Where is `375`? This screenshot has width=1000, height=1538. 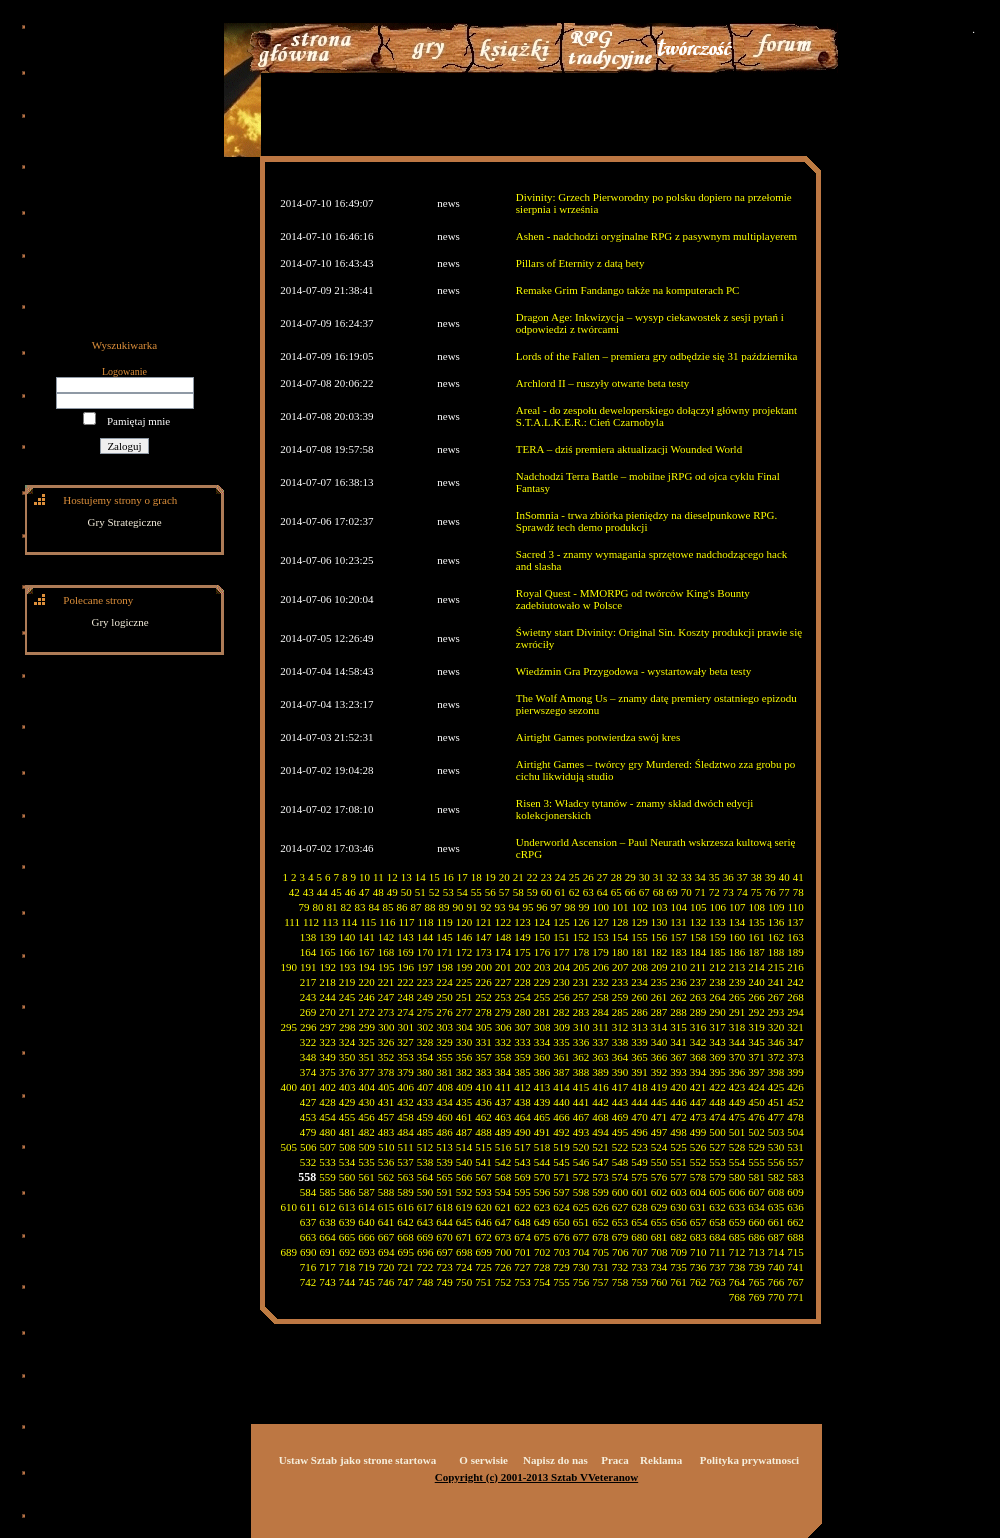 375 is located at coordinates (327, 1072).